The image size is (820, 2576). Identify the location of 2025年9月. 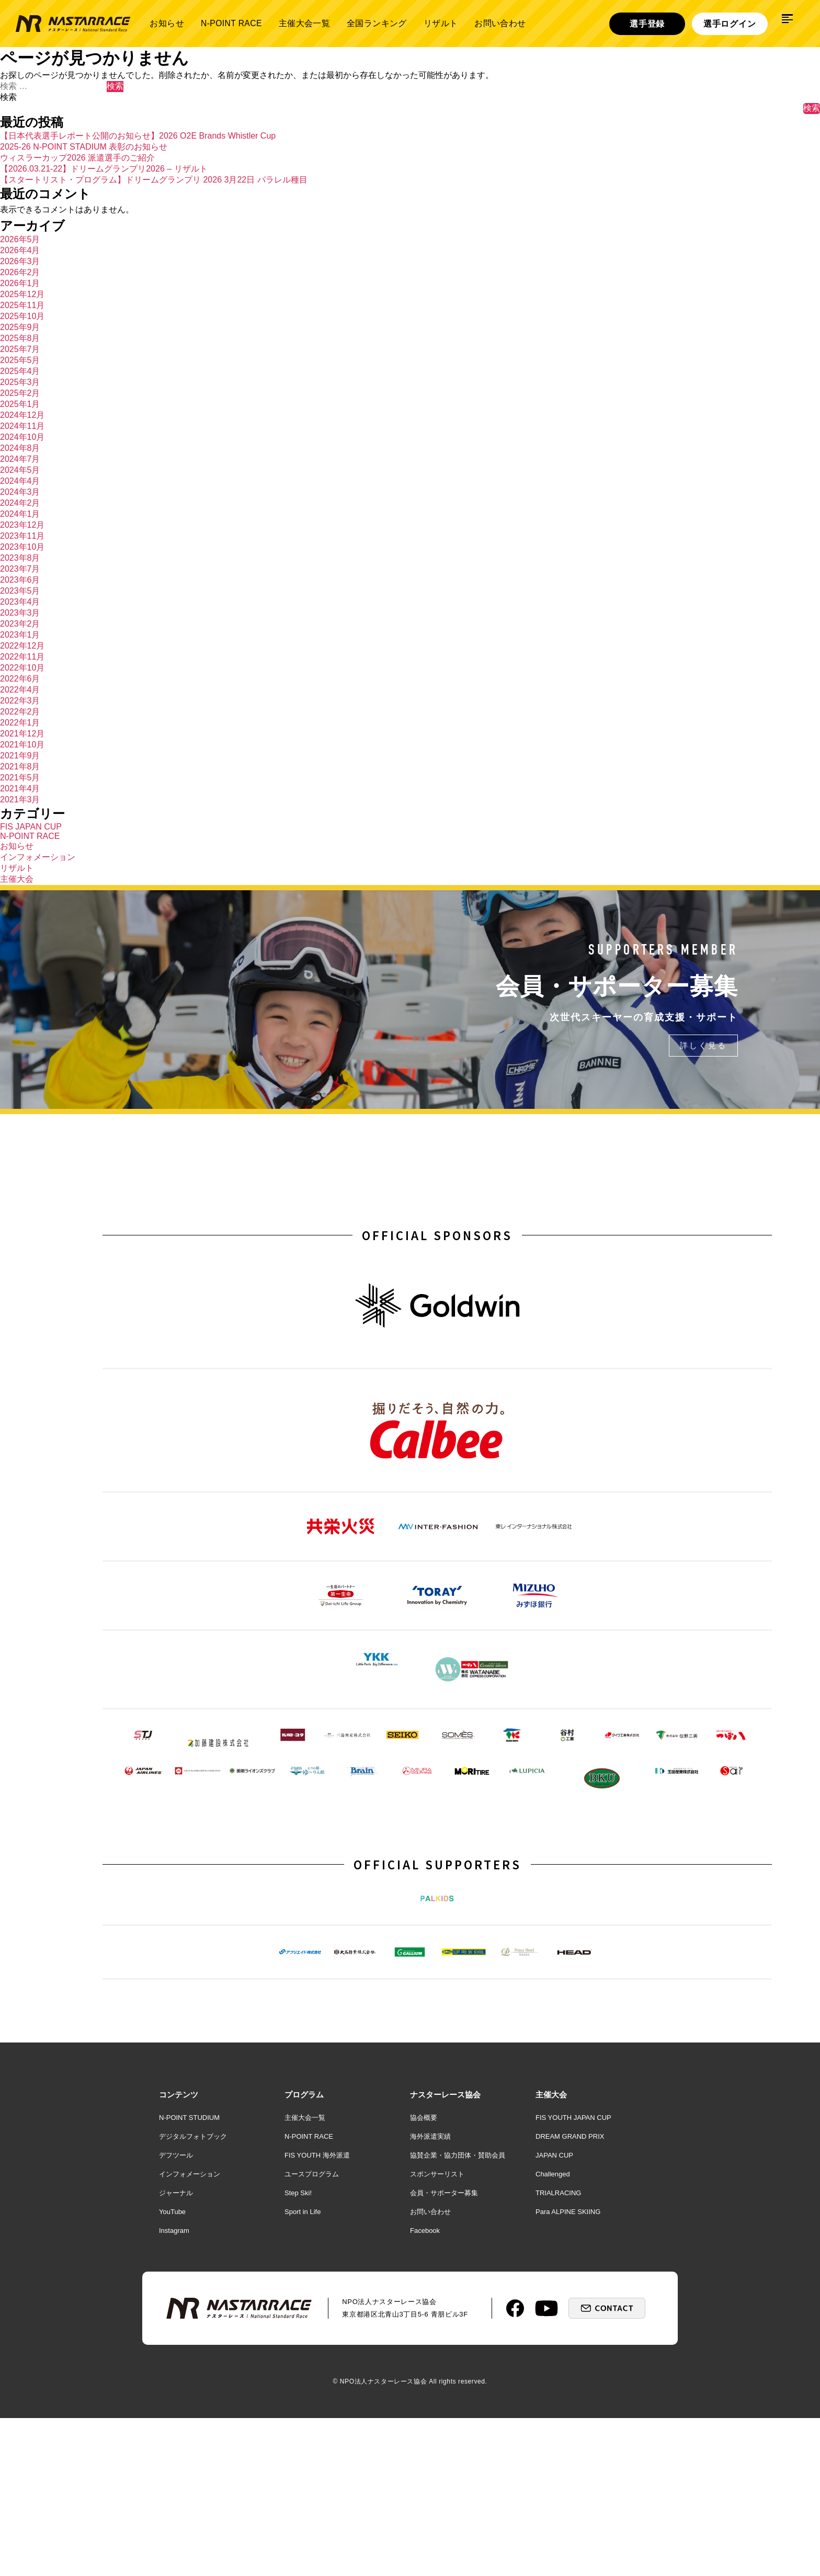
(20, 327).